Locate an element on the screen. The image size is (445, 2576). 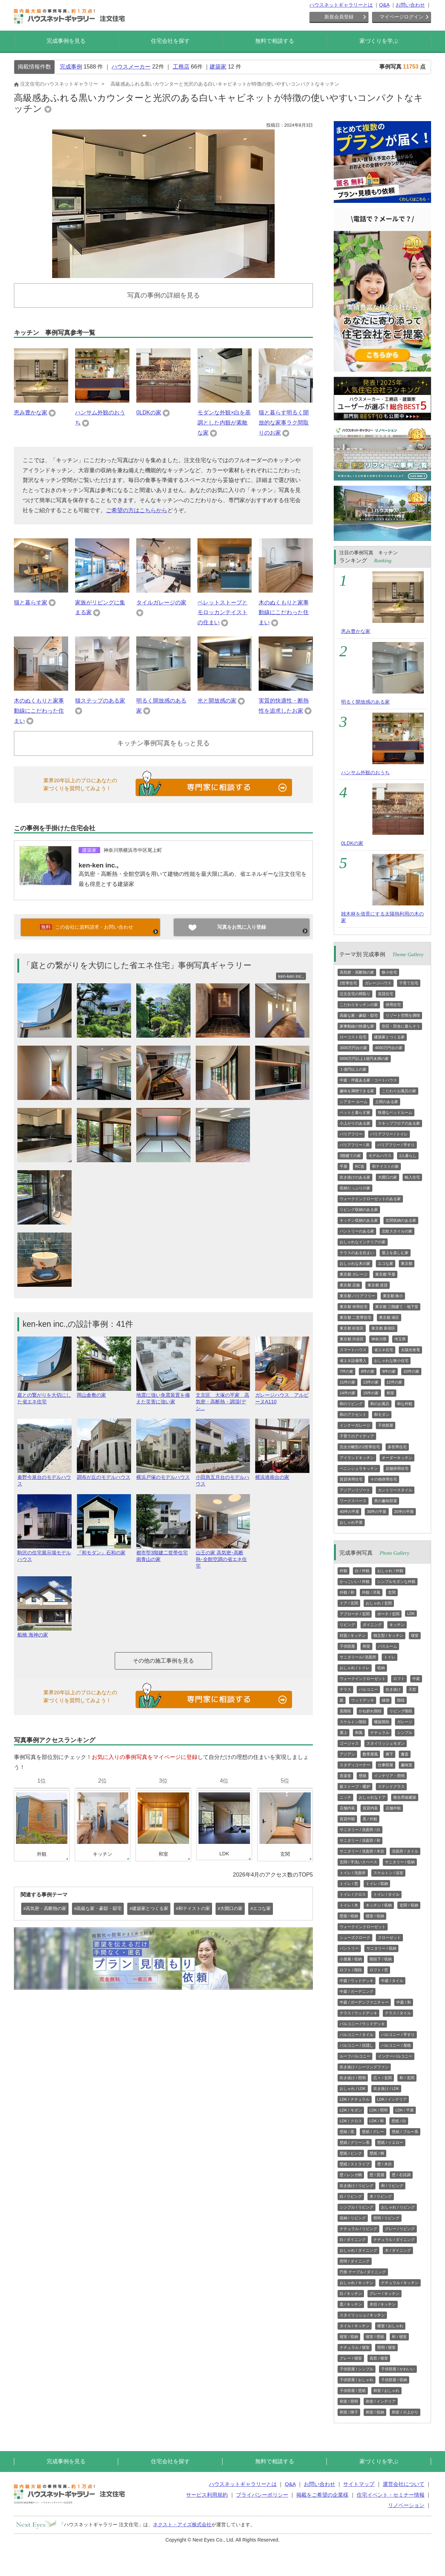
和のお風呂 is located at coordinates (379, 1404).